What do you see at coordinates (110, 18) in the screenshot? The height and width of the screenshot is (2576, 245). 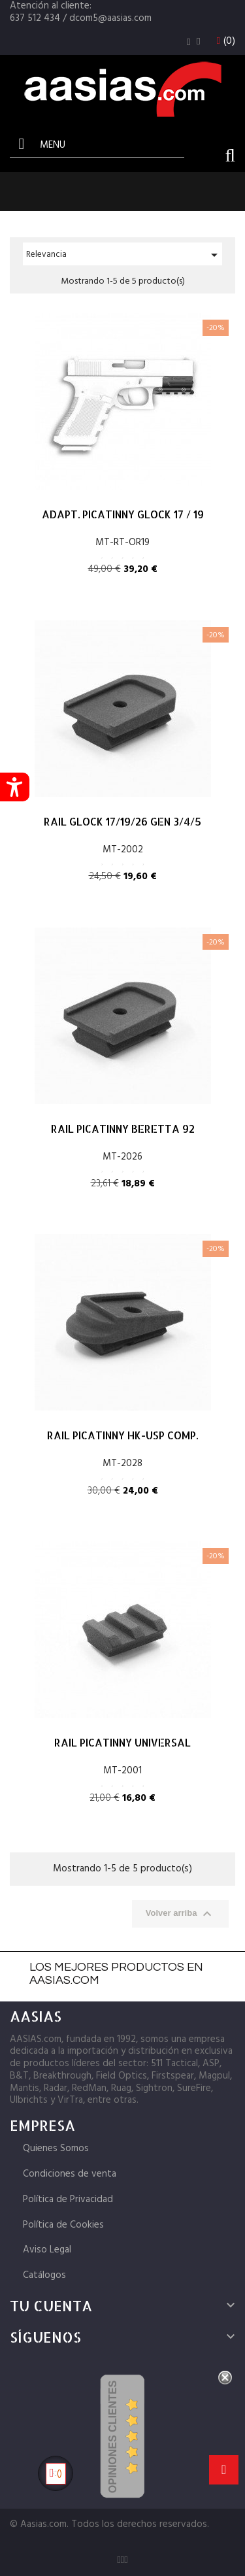 I see `dcom5@aasias.com` at bounding box center [110, 18].